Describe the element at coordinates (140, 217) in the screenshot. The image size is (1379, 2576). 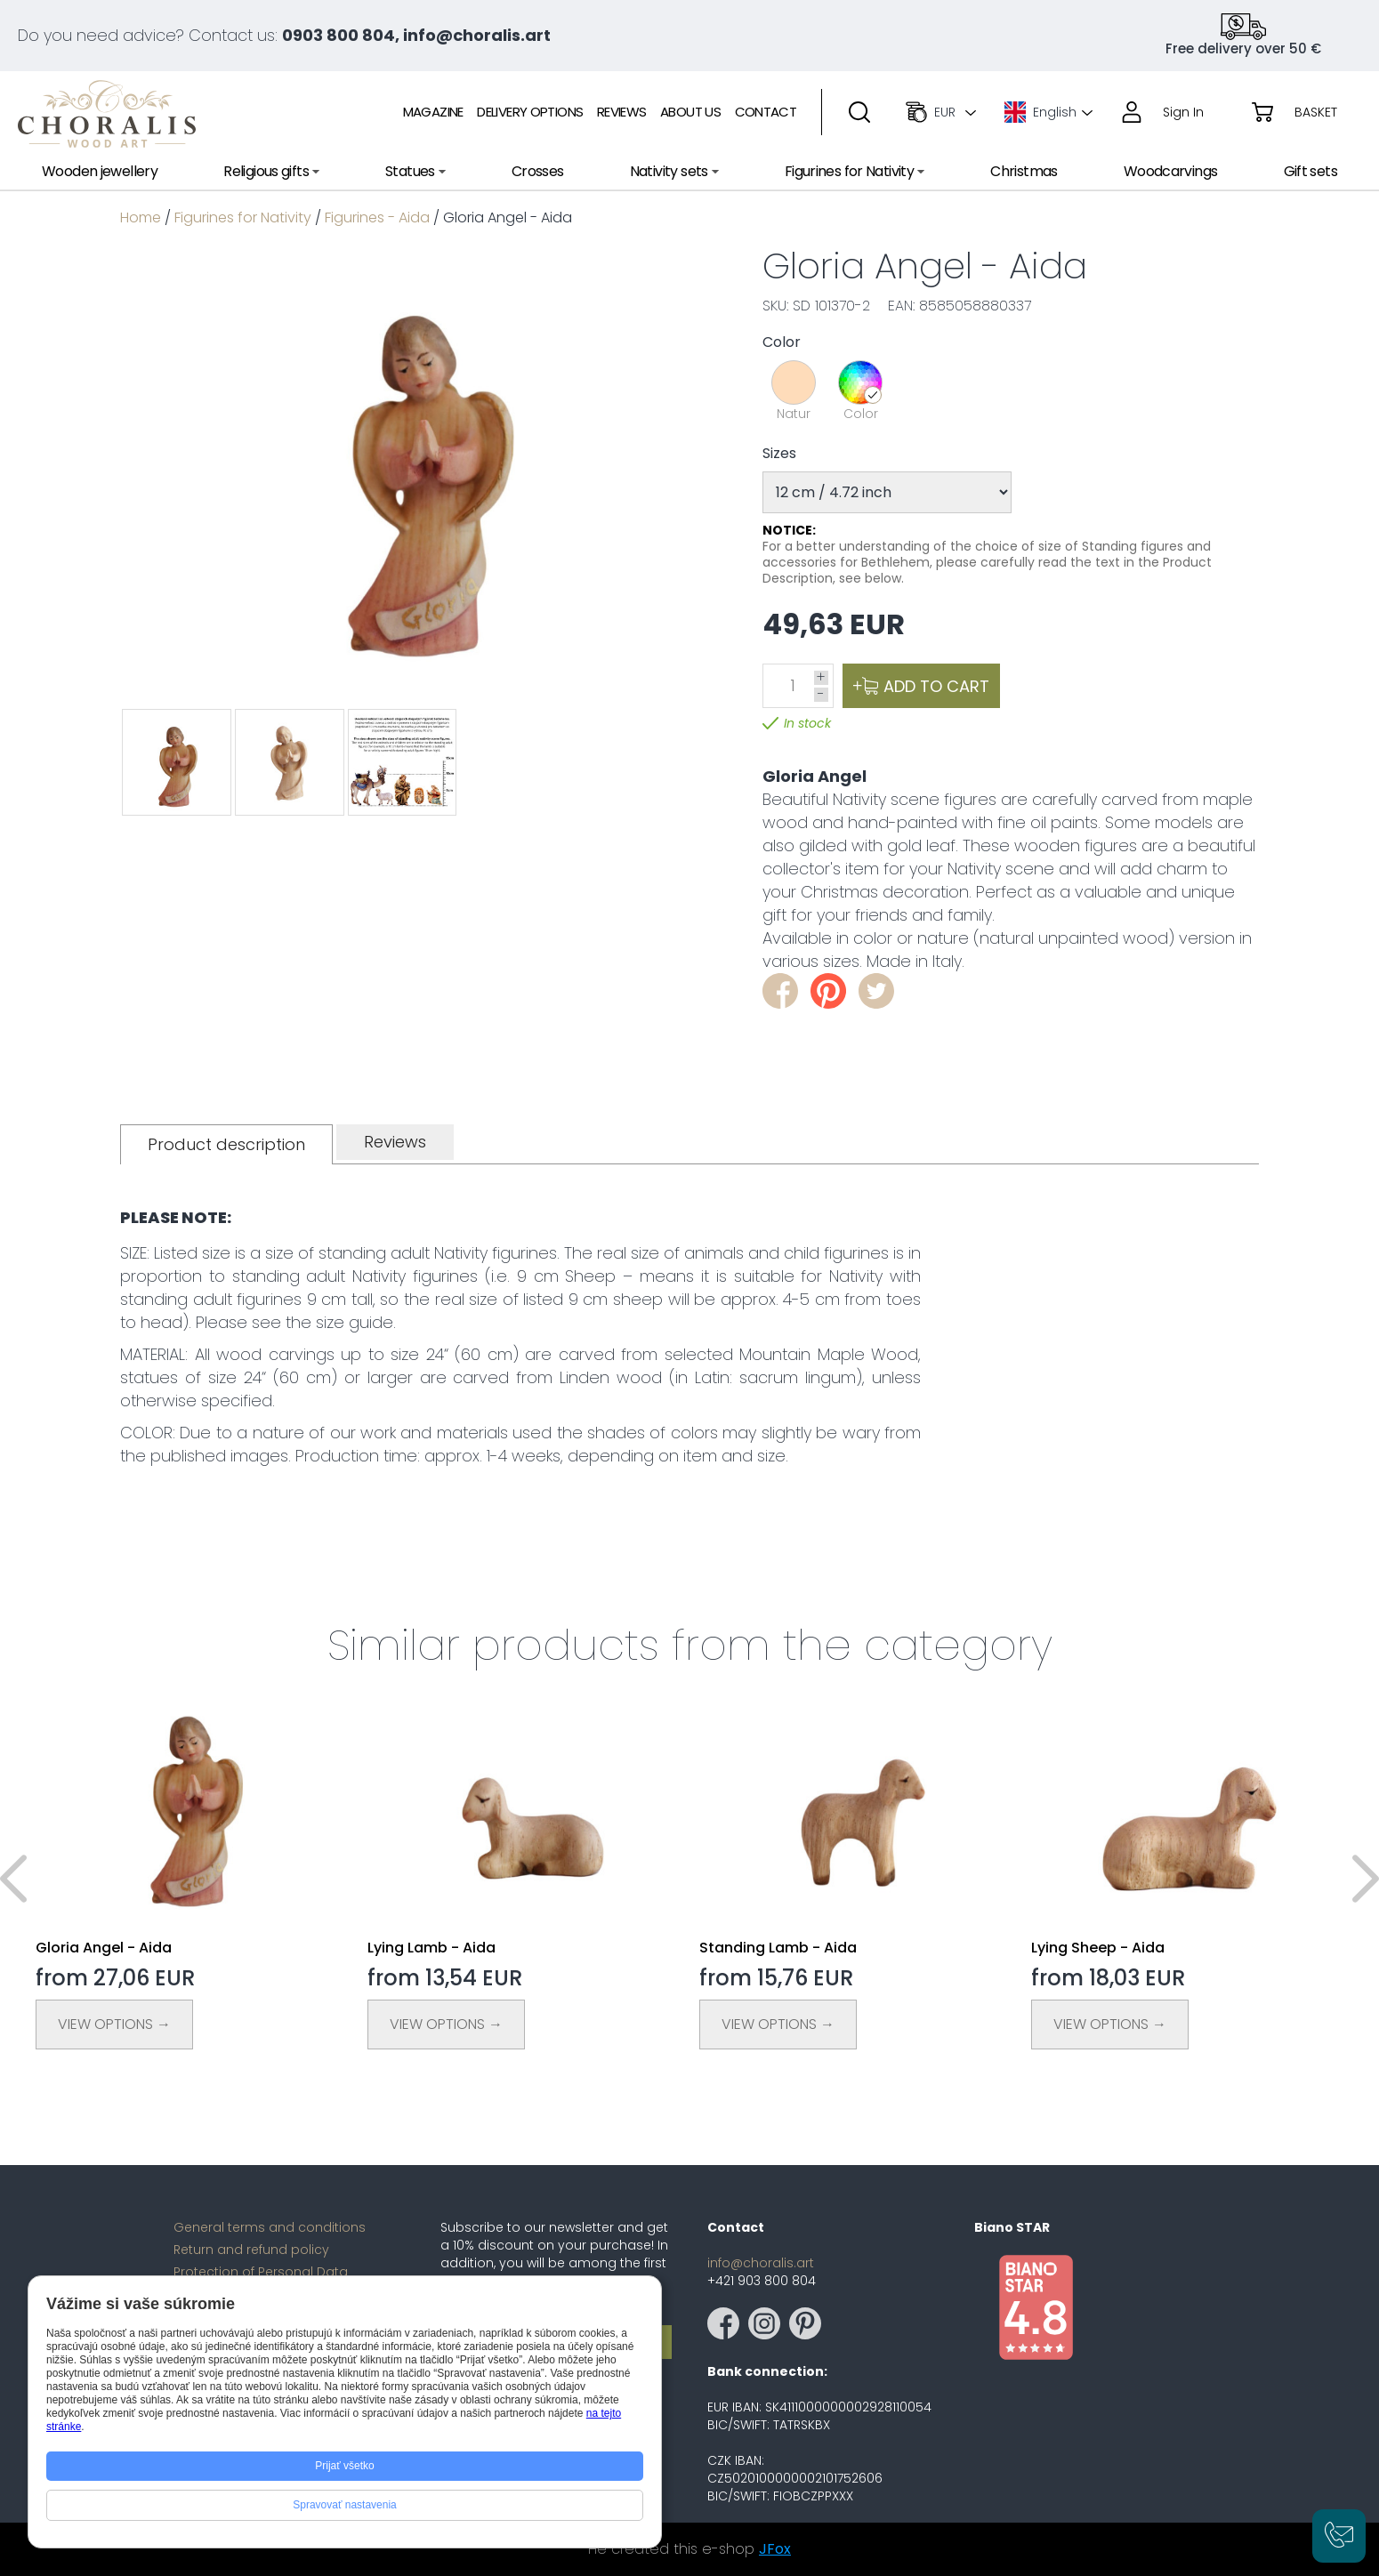
I see `Home` at that location.